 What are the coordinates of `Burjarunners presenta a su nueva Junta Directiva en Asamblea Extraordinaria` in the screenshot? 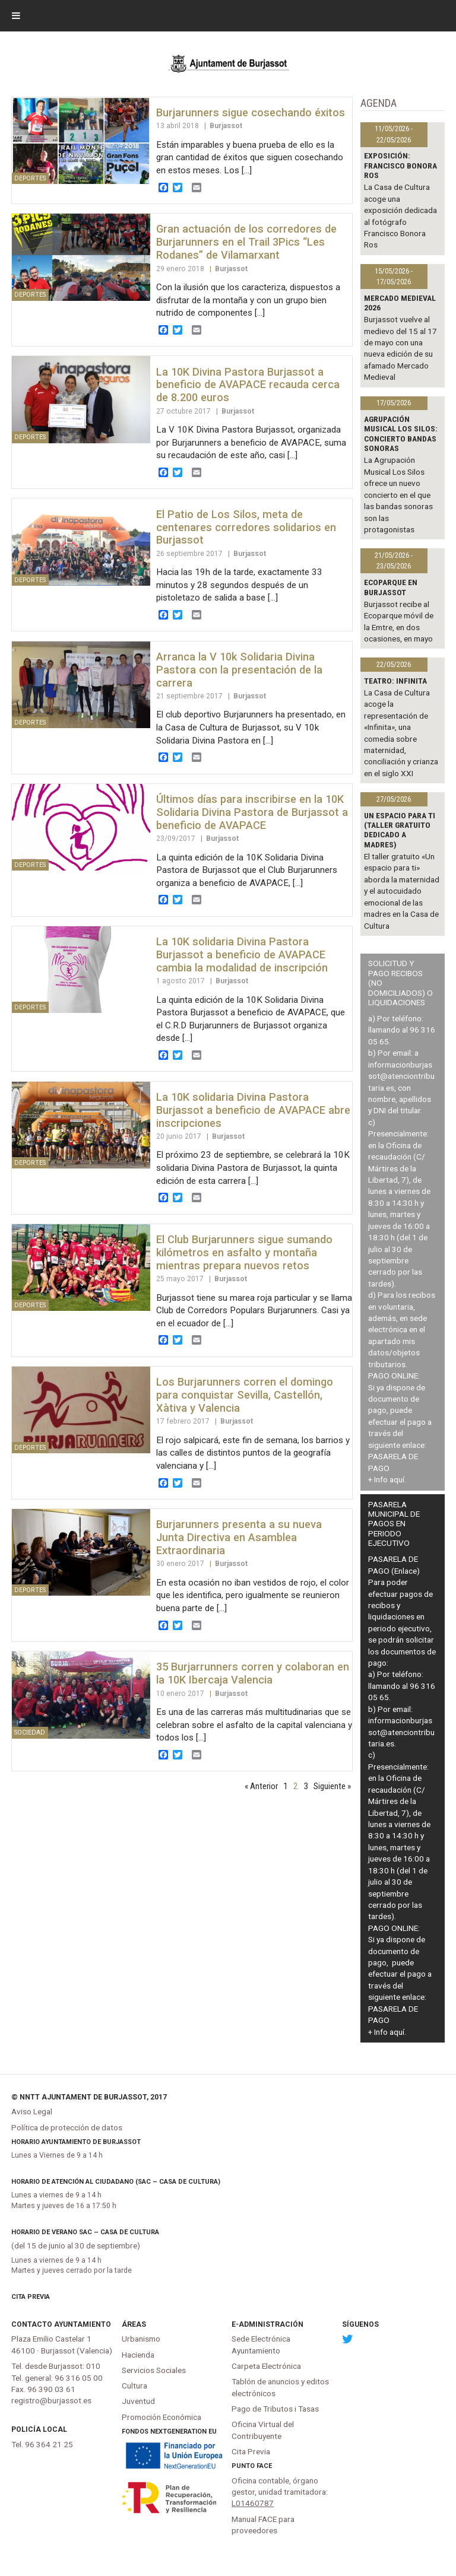 It's located at (239, 1537).